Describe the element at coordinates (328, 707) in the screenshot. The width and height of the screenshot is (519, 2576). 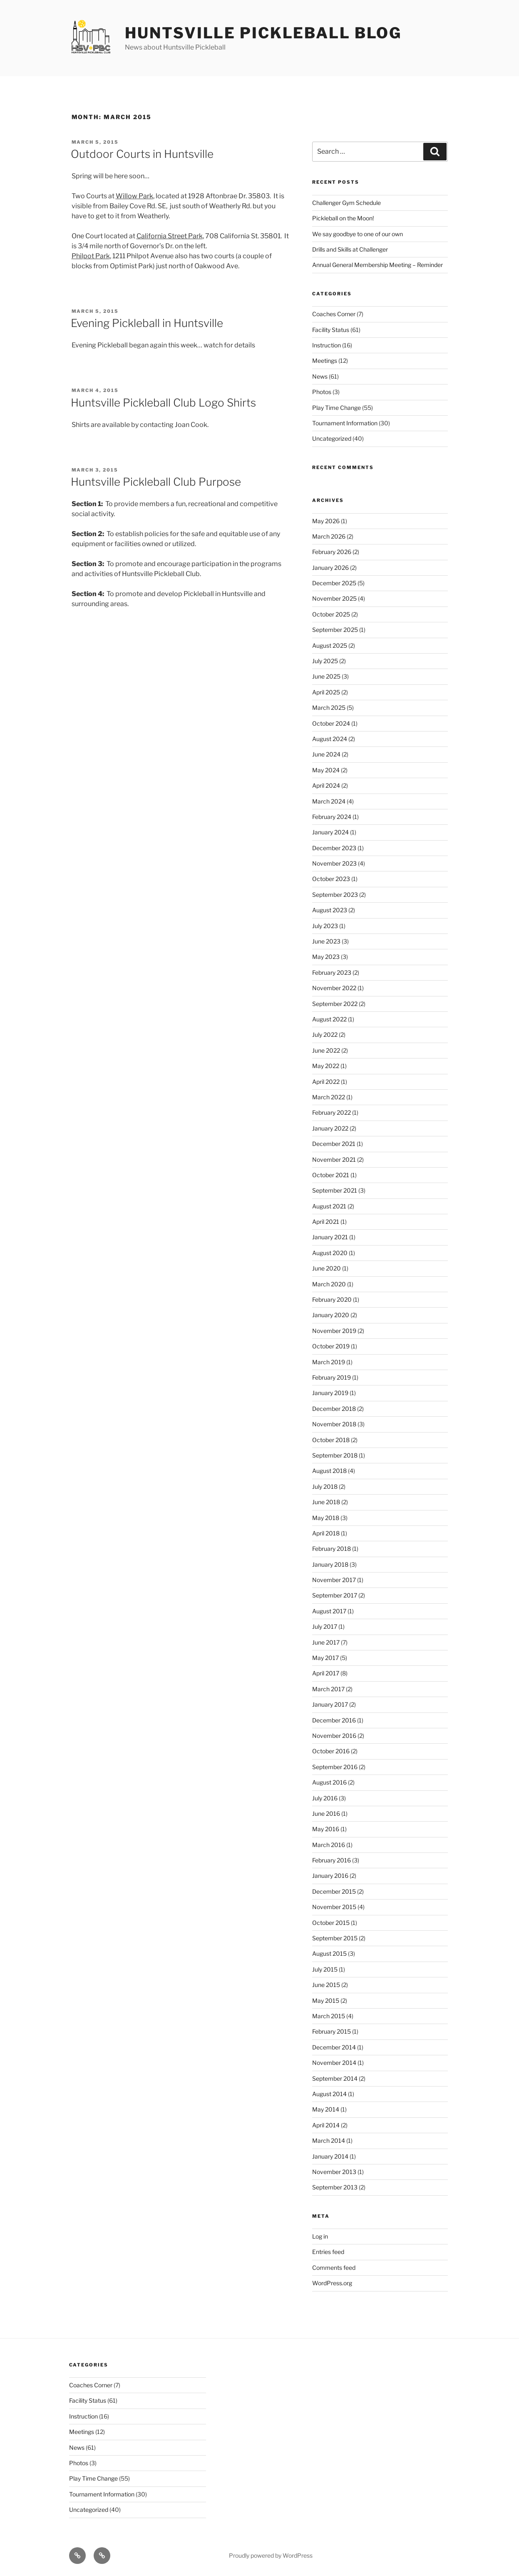
I see `March 2025` at that location.